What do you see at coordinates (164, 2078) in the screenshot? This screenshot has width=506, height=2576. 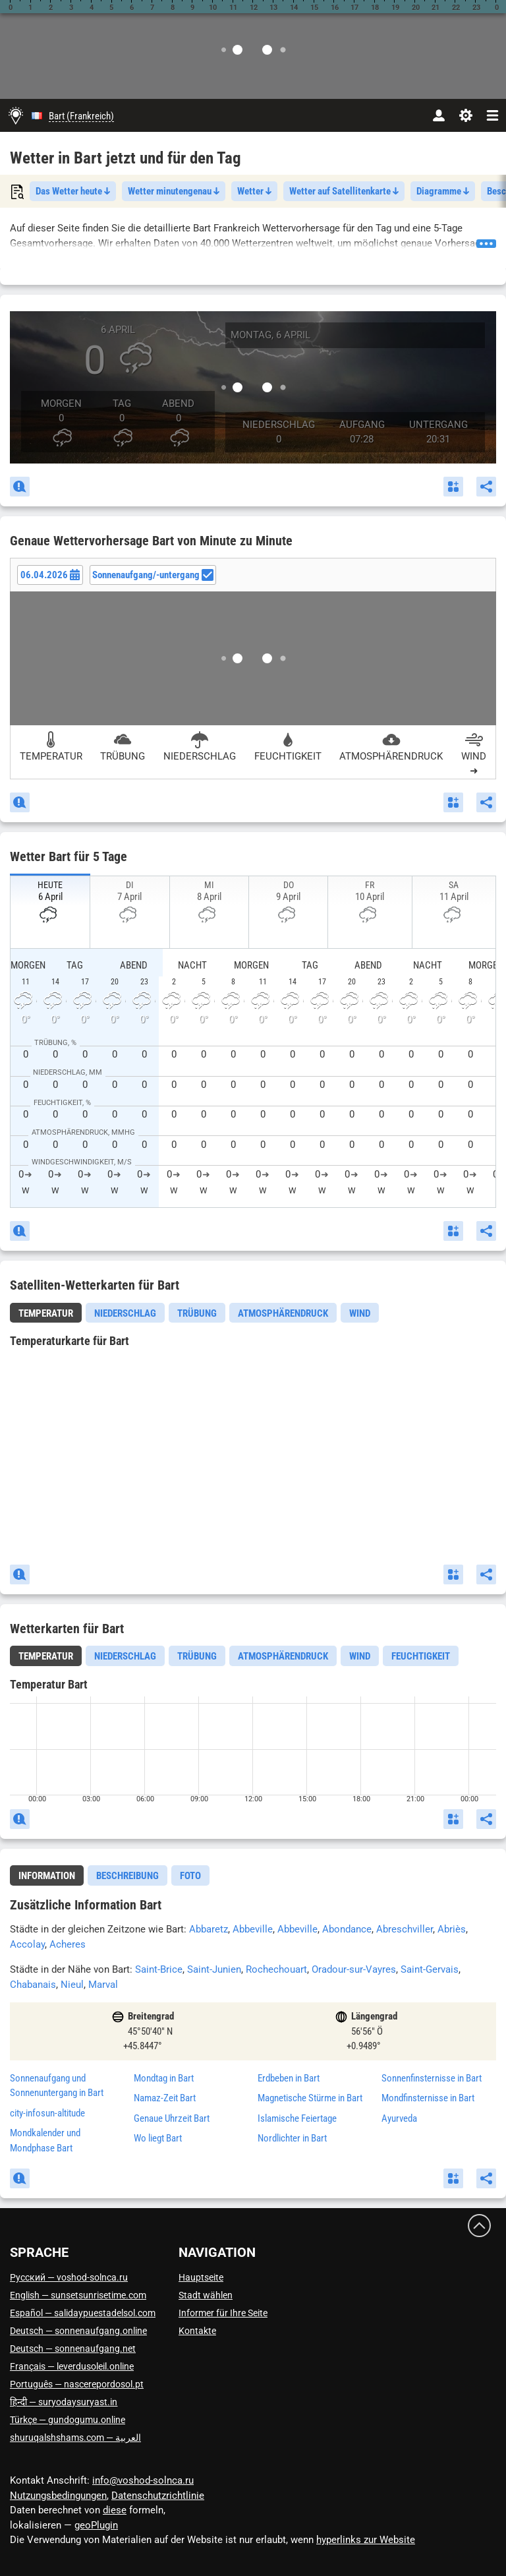 I see `Mondtag in` at bounding box center [164, 2078].